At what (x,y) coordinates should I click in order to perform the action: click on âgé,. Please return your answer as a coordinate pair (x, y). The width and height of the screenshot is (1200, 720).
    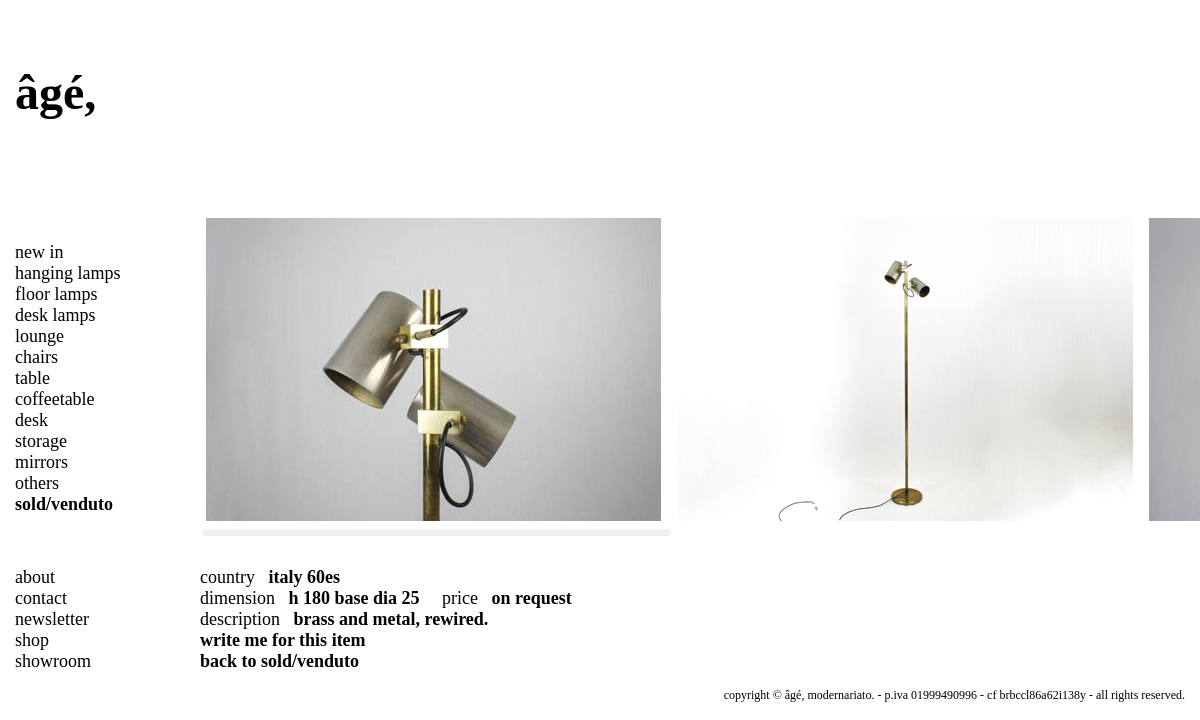
    Looking at the image, I should click on (55, 92).